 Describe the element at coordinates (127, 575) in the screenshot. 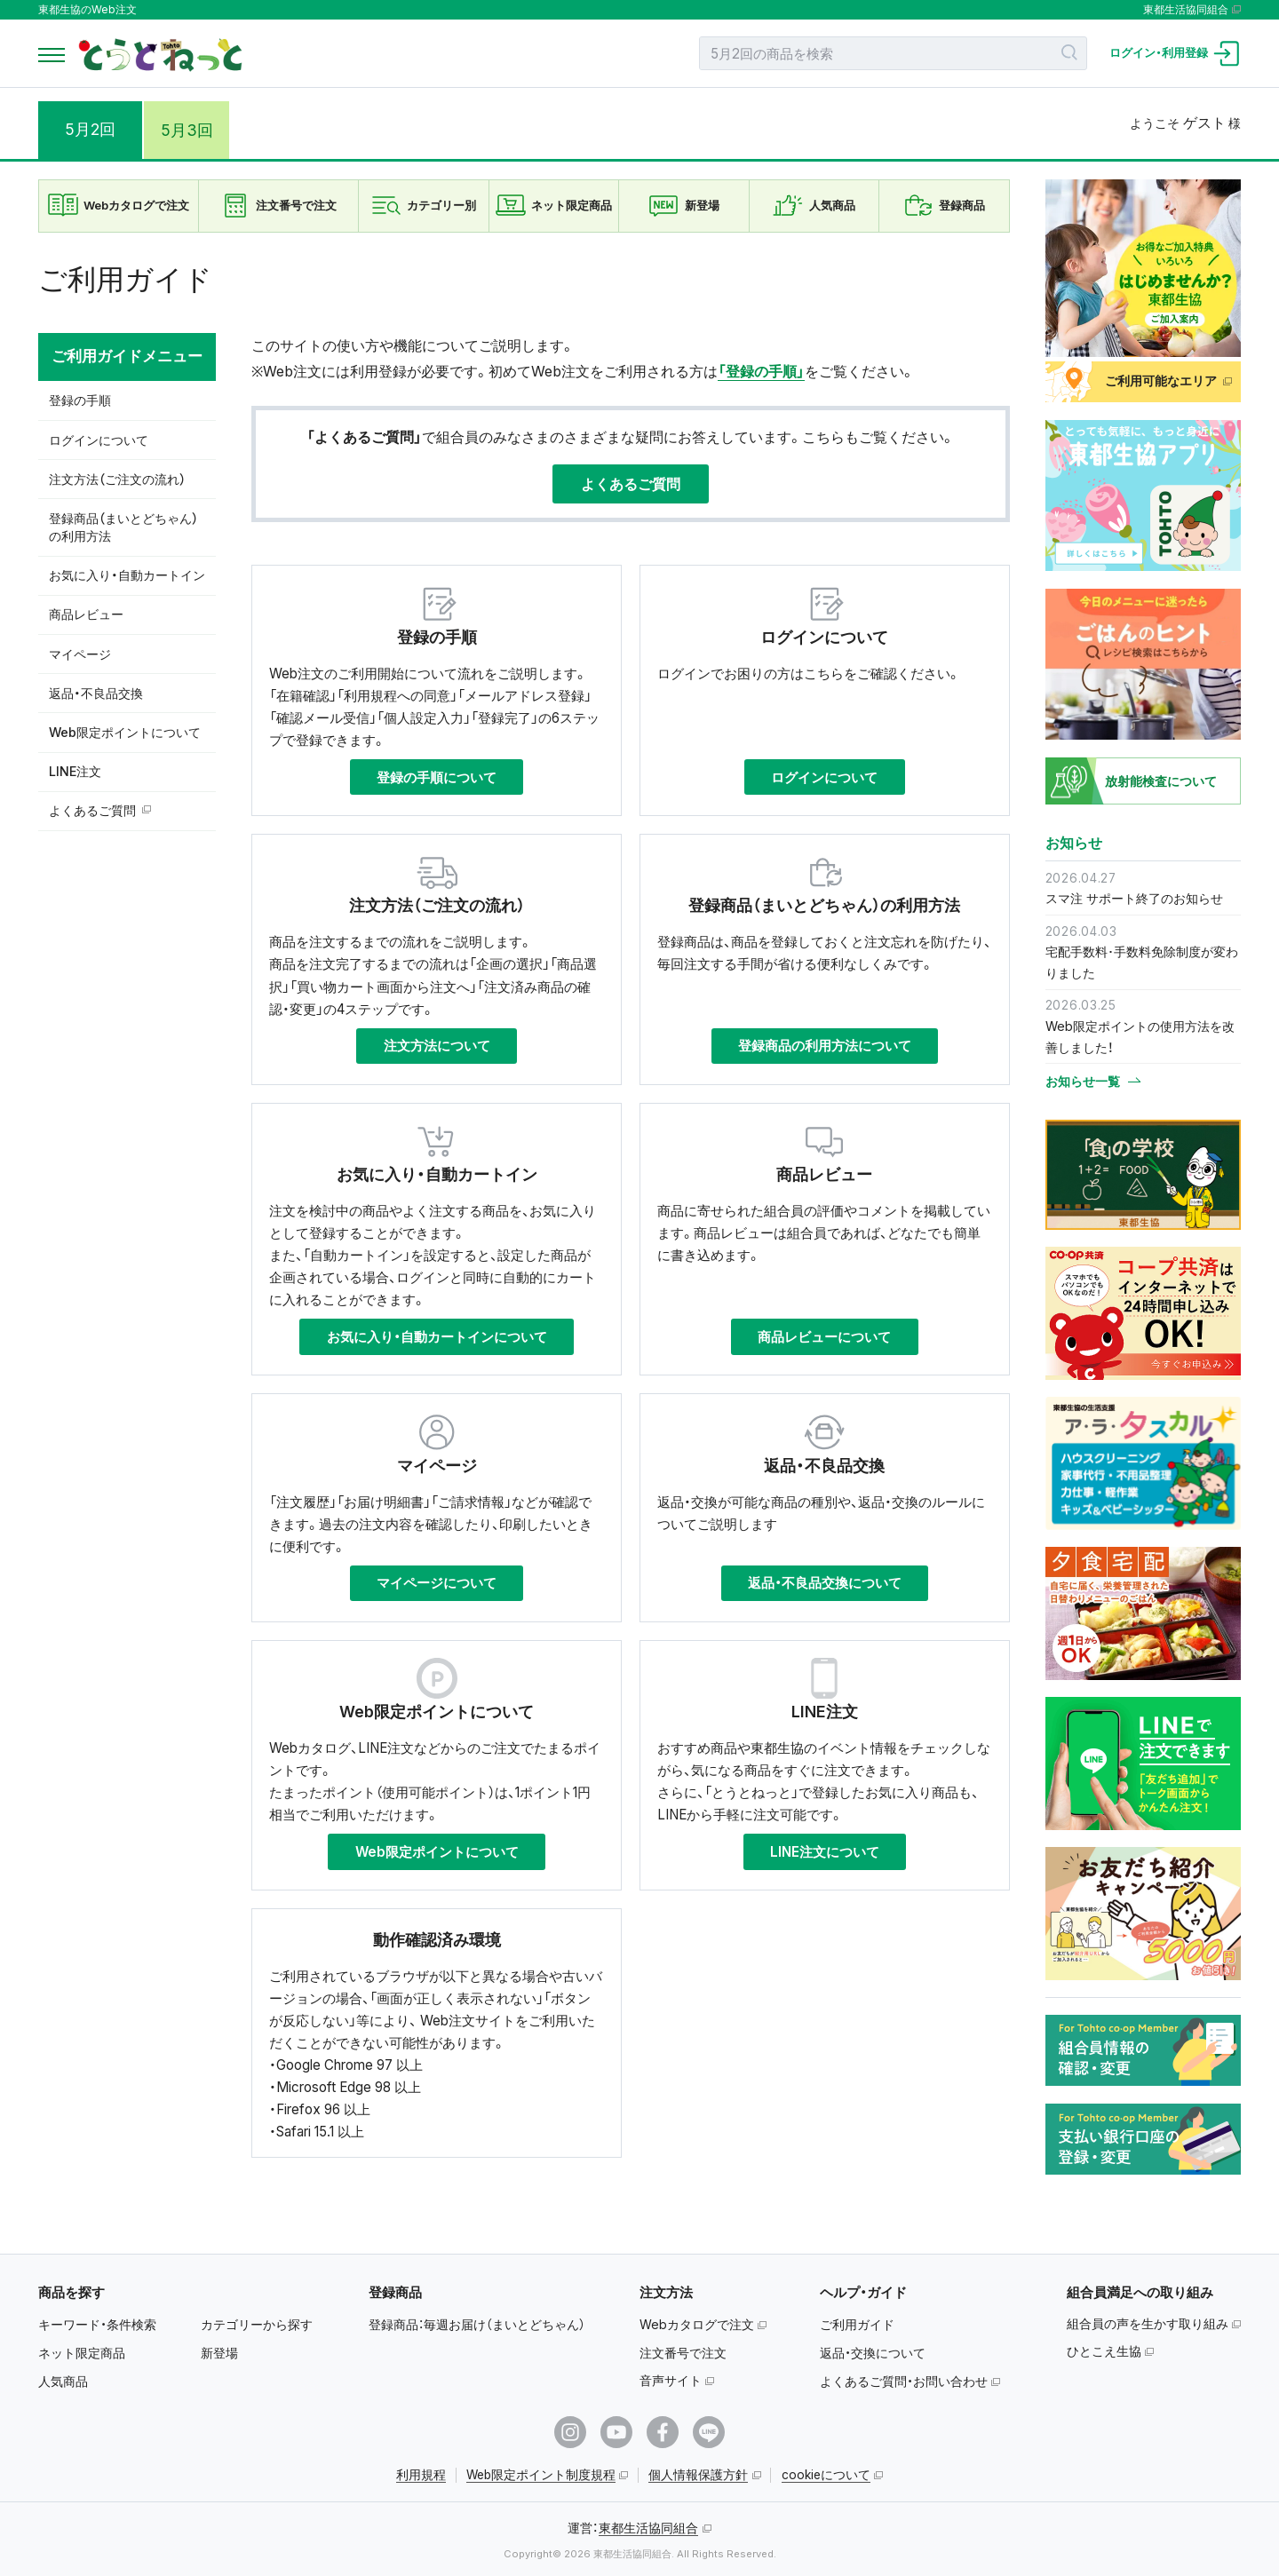

I see `お気に入り・自動カートイン` at that location.